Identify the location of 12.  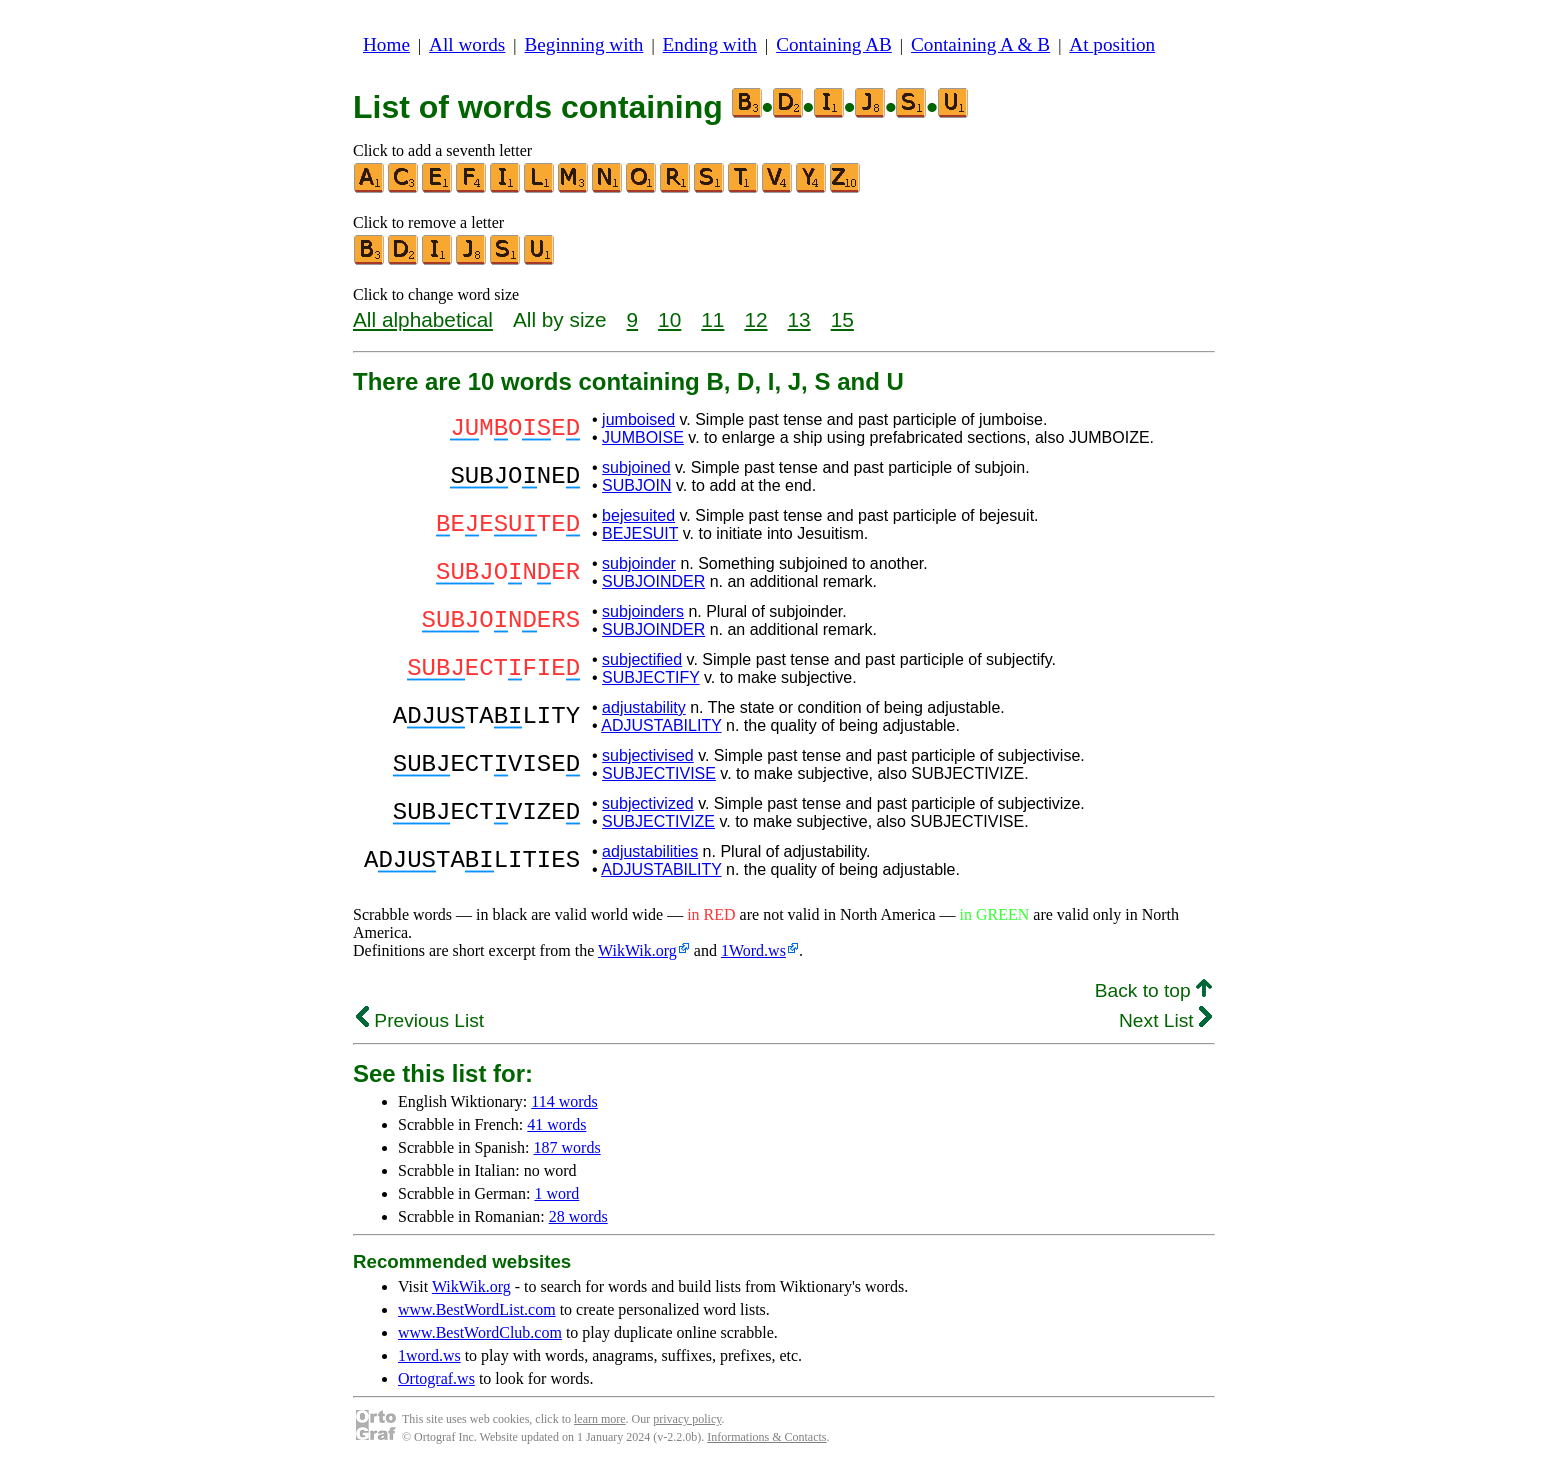
(755, 319).